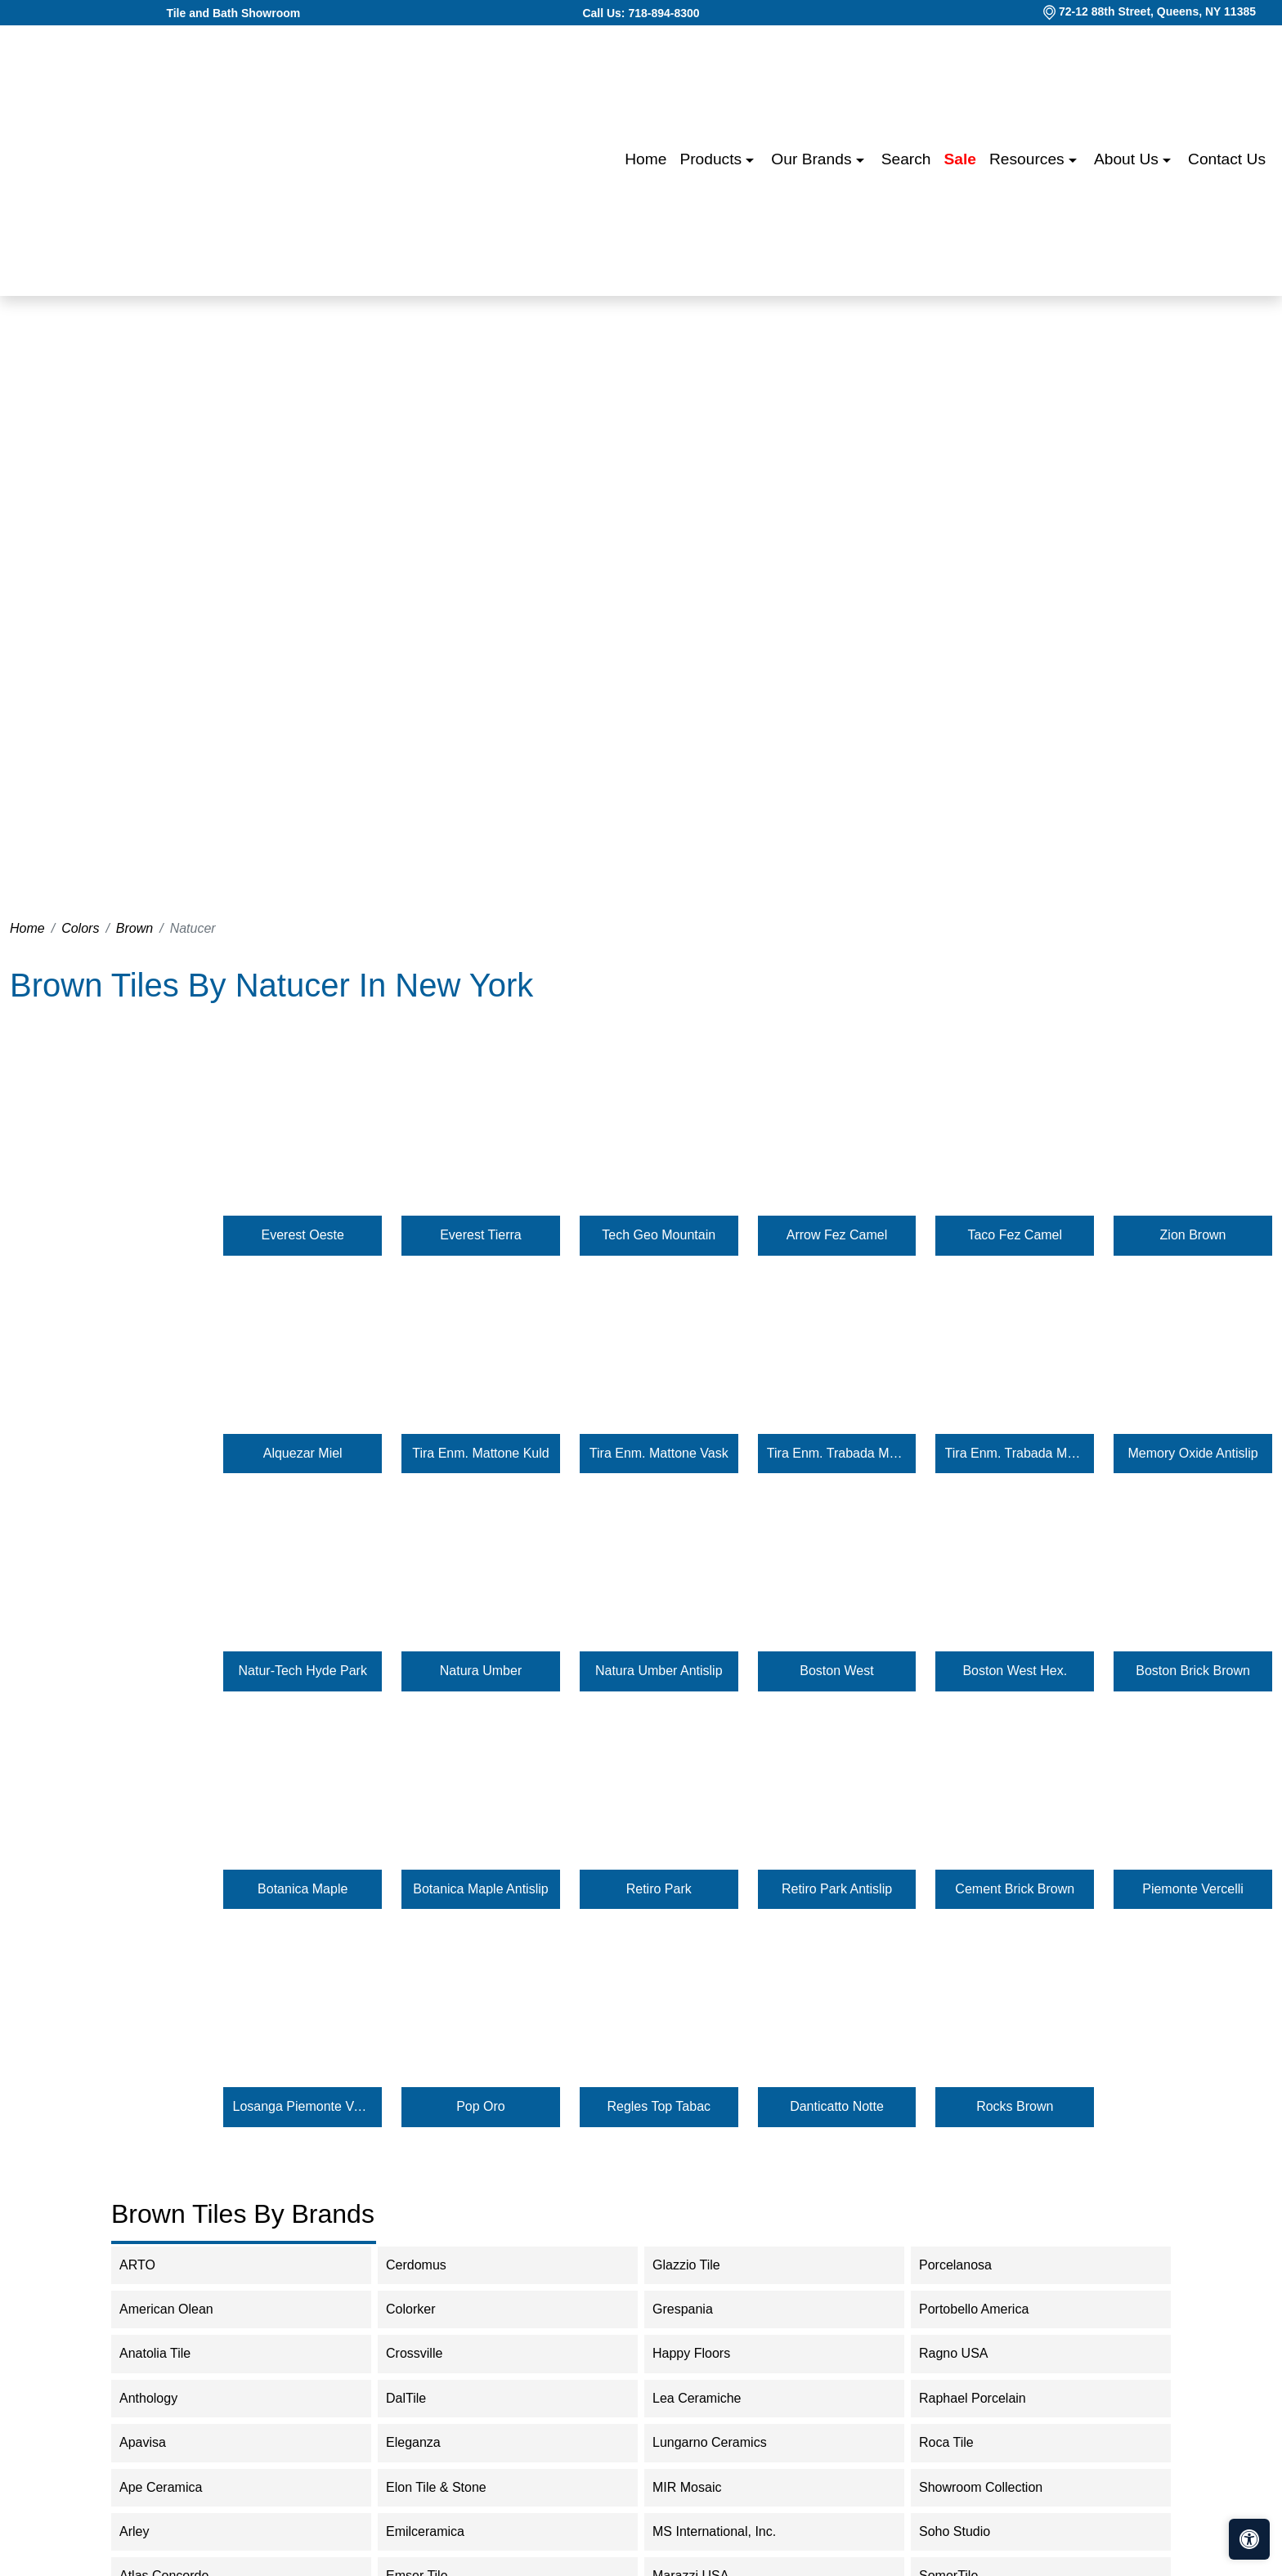  Describe the element at coordinates (481, 1235) in the screenshot. I see `Everest Tierra` at that location.